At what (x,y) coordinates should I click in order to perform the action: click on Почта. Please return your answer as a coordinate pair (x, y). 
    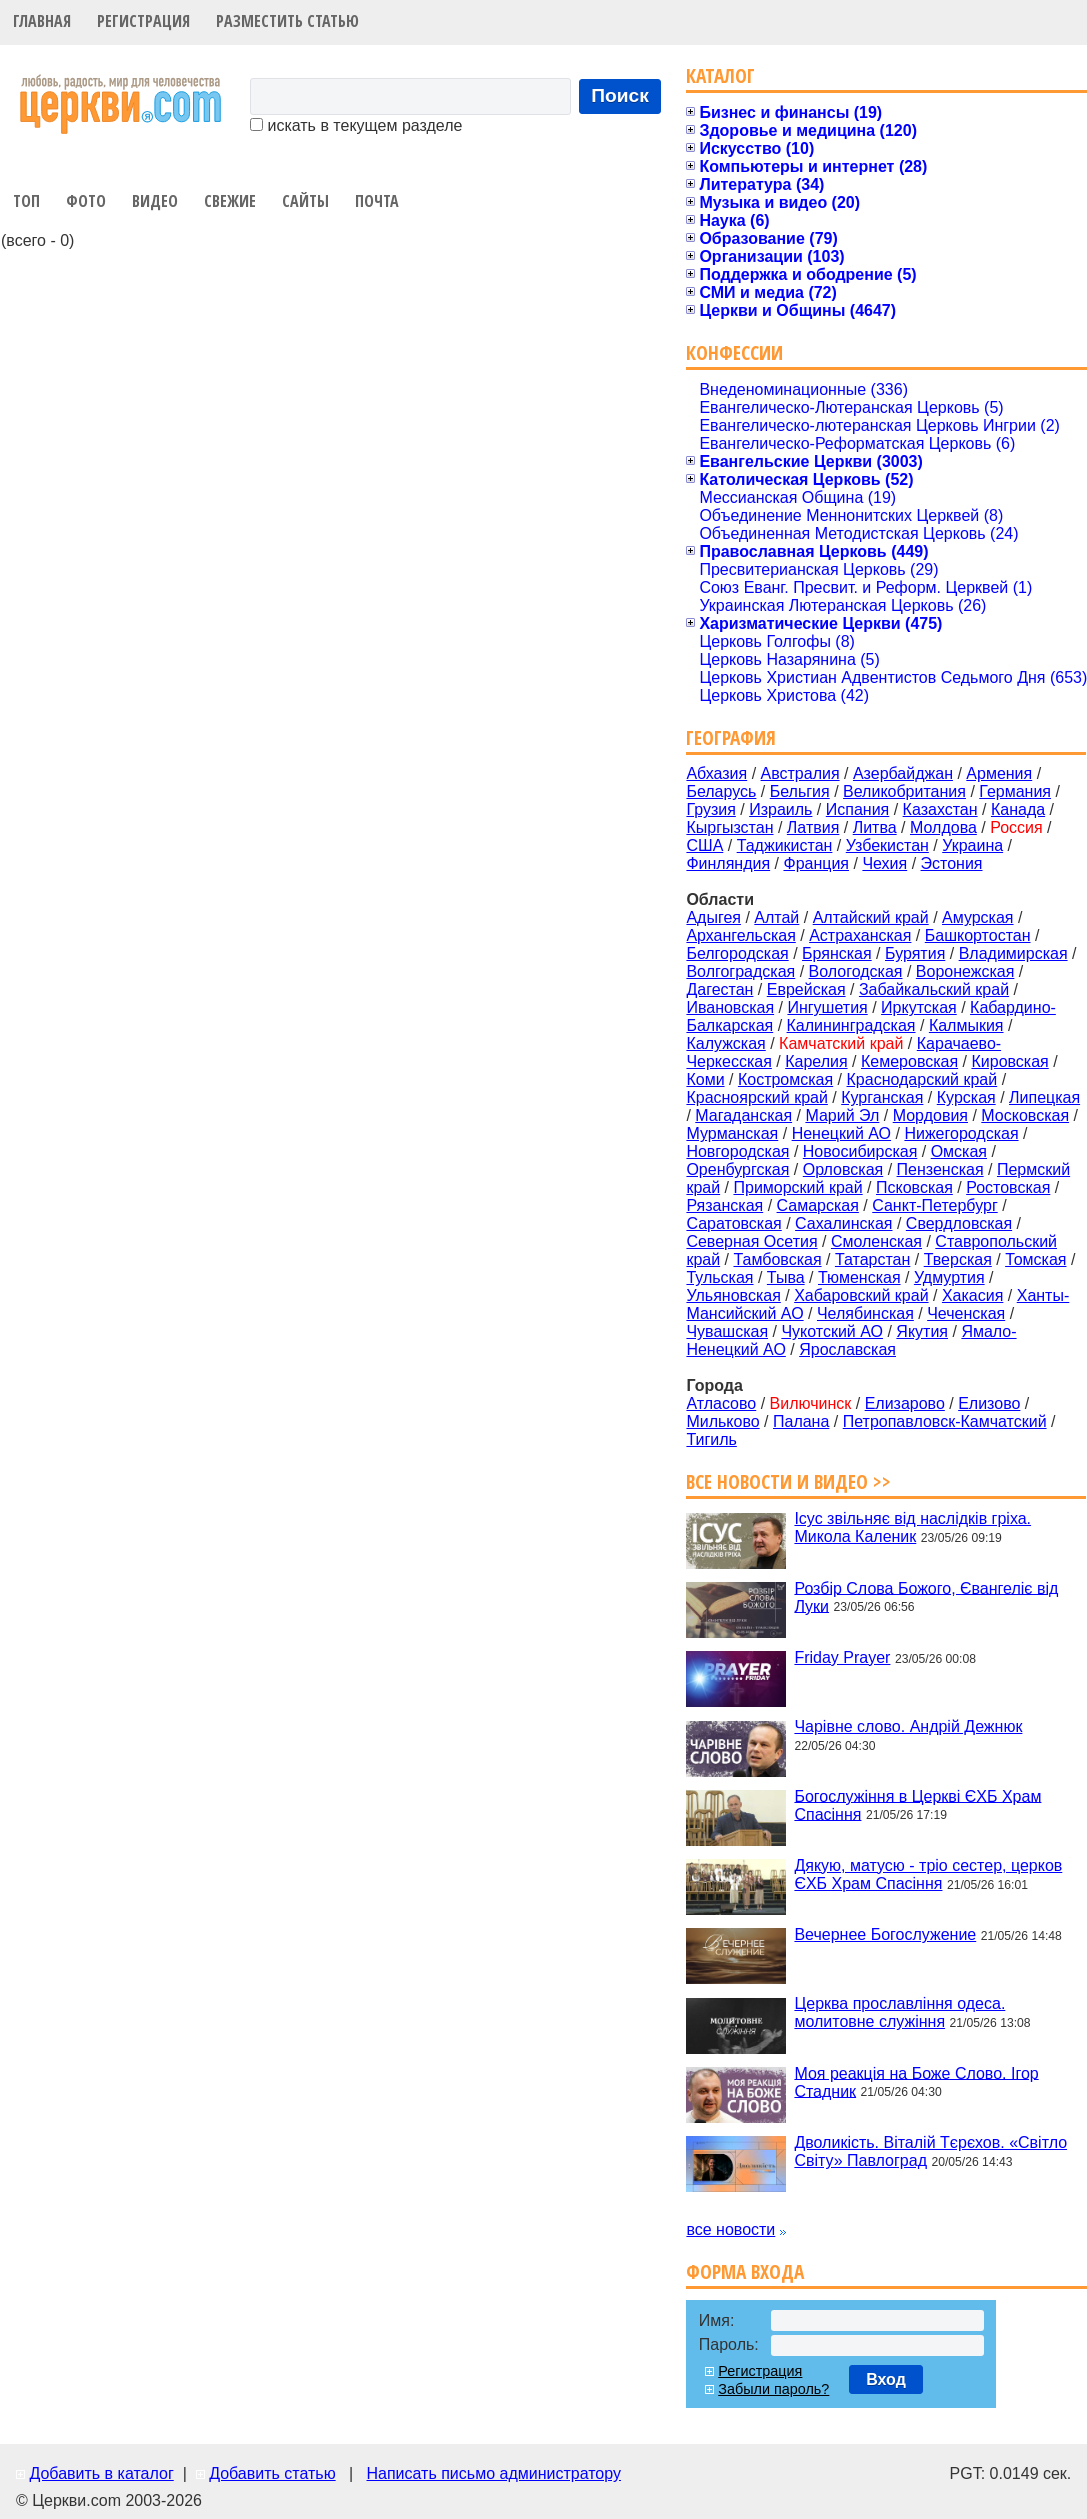
    Looking at the image, I should click on (377, 201).